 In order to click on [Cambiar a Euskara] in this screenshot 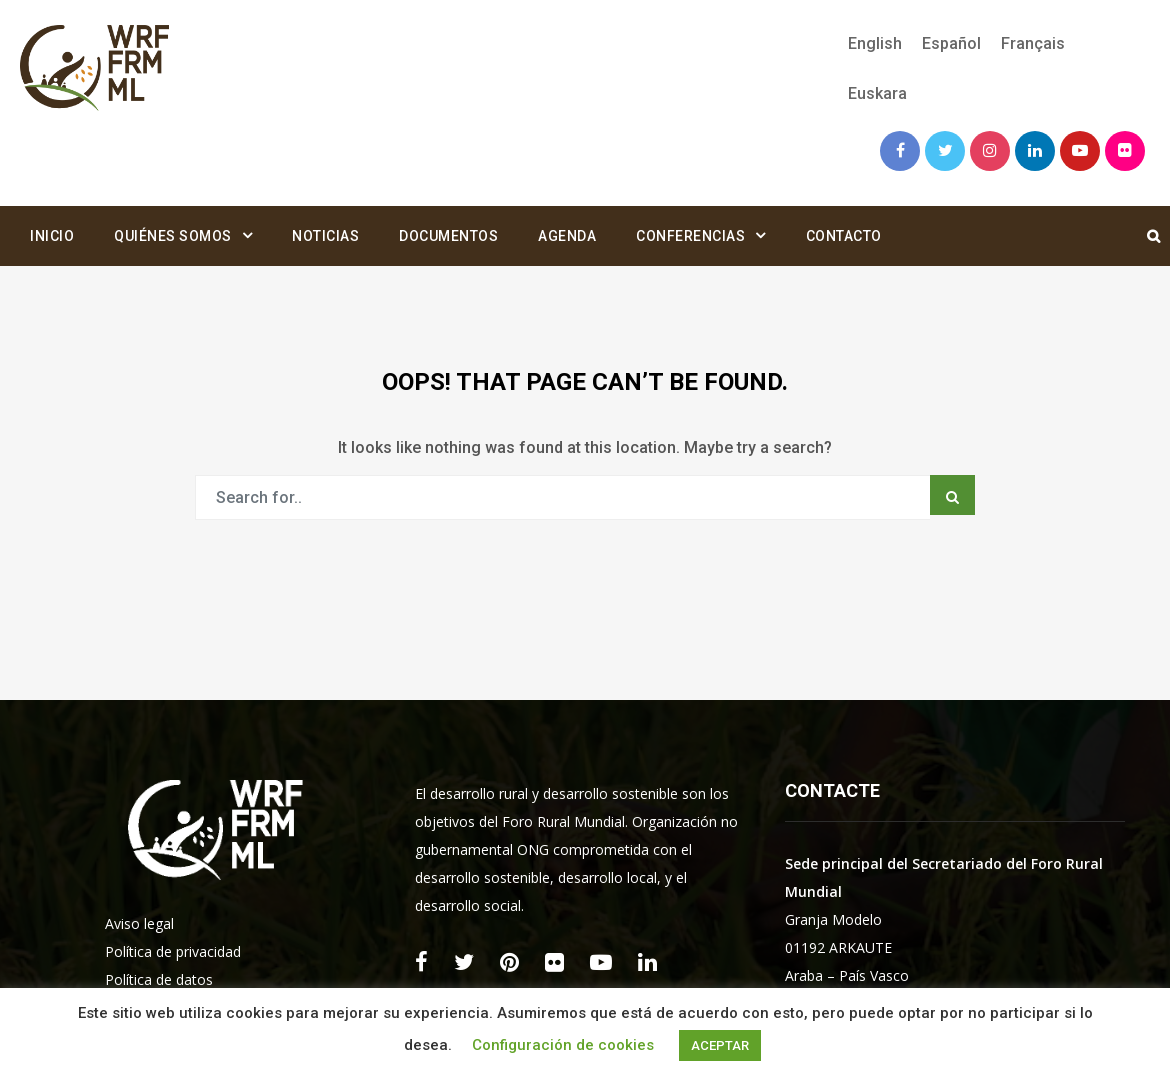, I will do `click(872, 94)`.